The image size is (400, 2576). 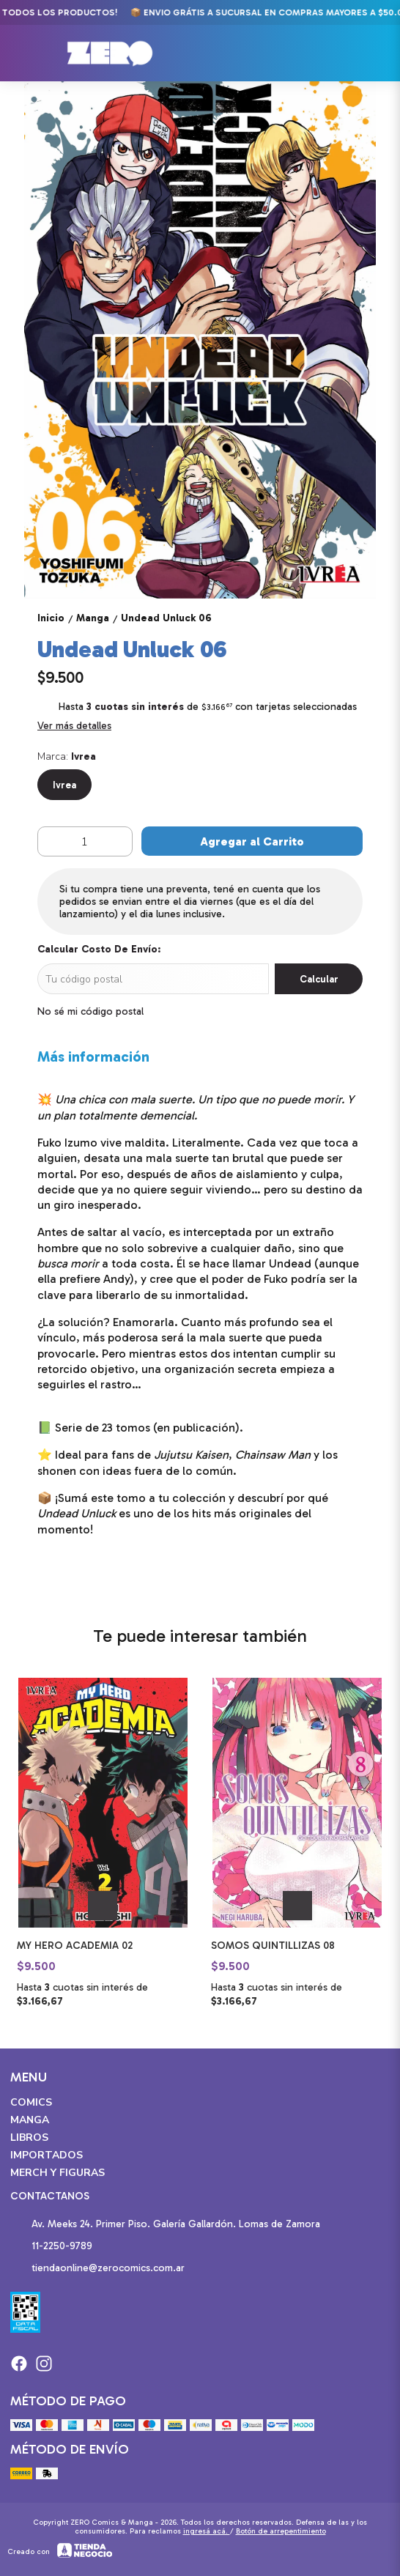 I want to click on No sé mi código postal, so click(x=90, y=1011).